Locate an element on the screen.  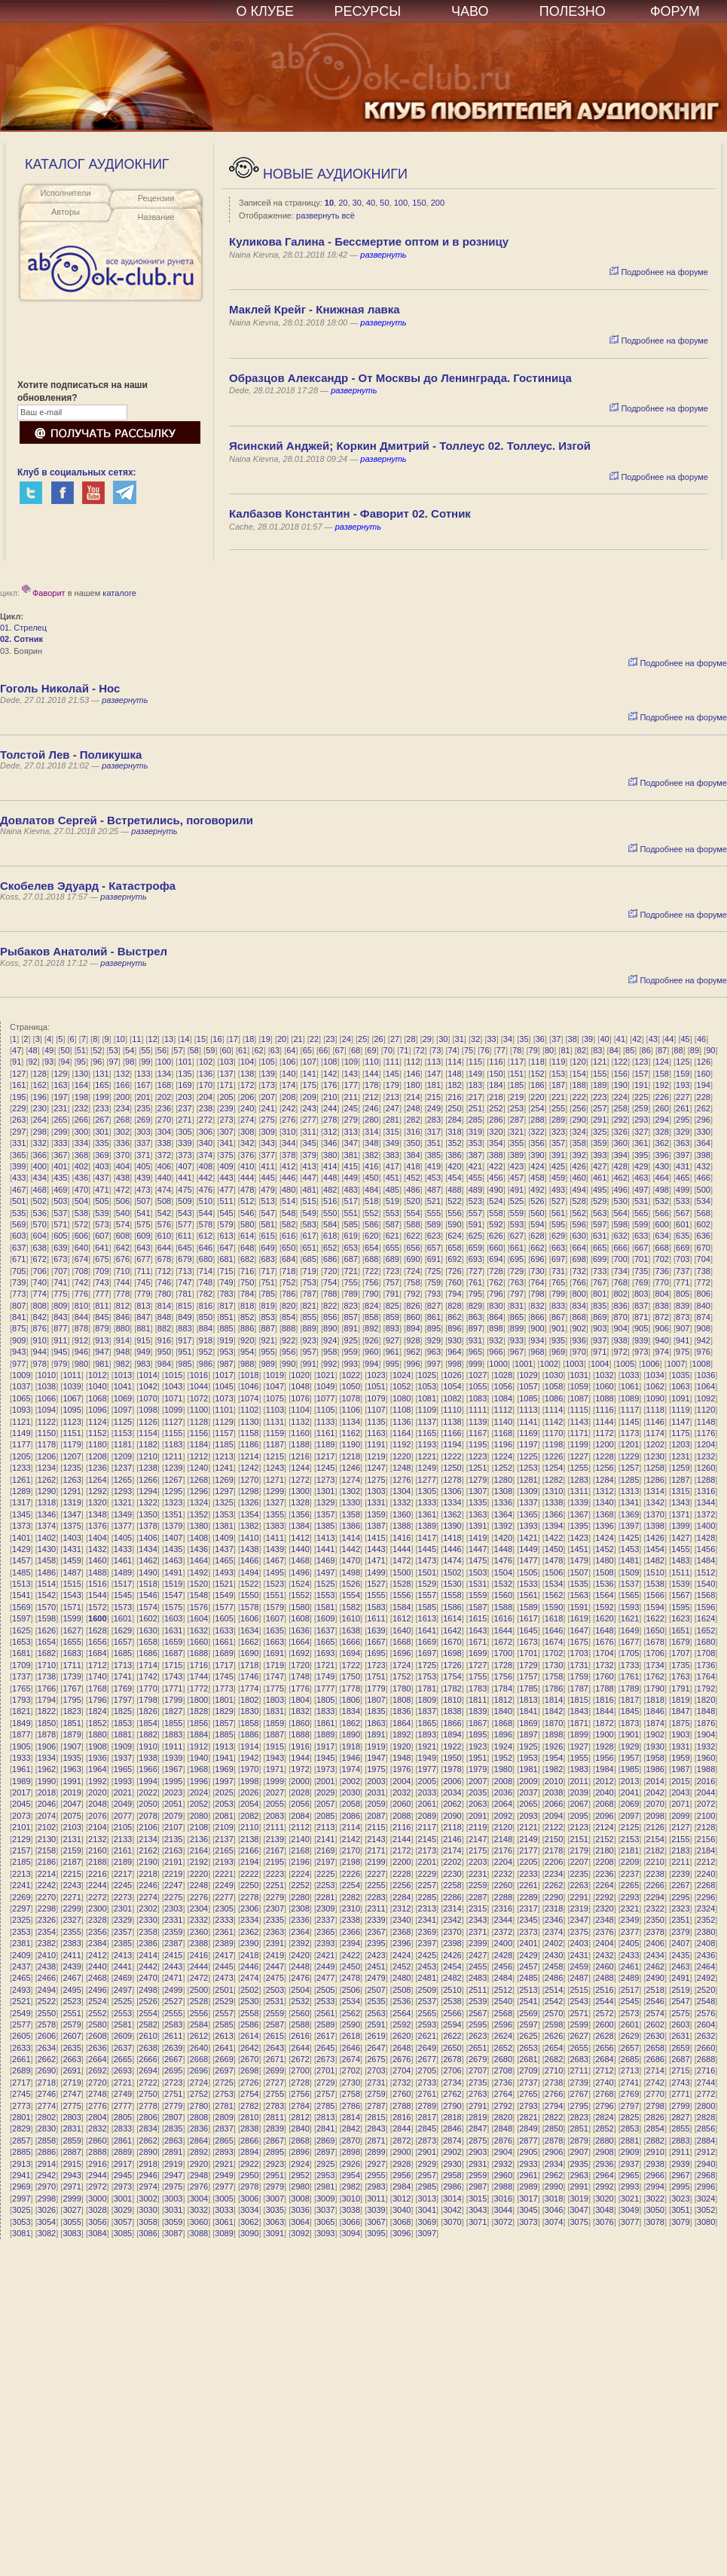
2045 is located at coordinates (21, 1803).